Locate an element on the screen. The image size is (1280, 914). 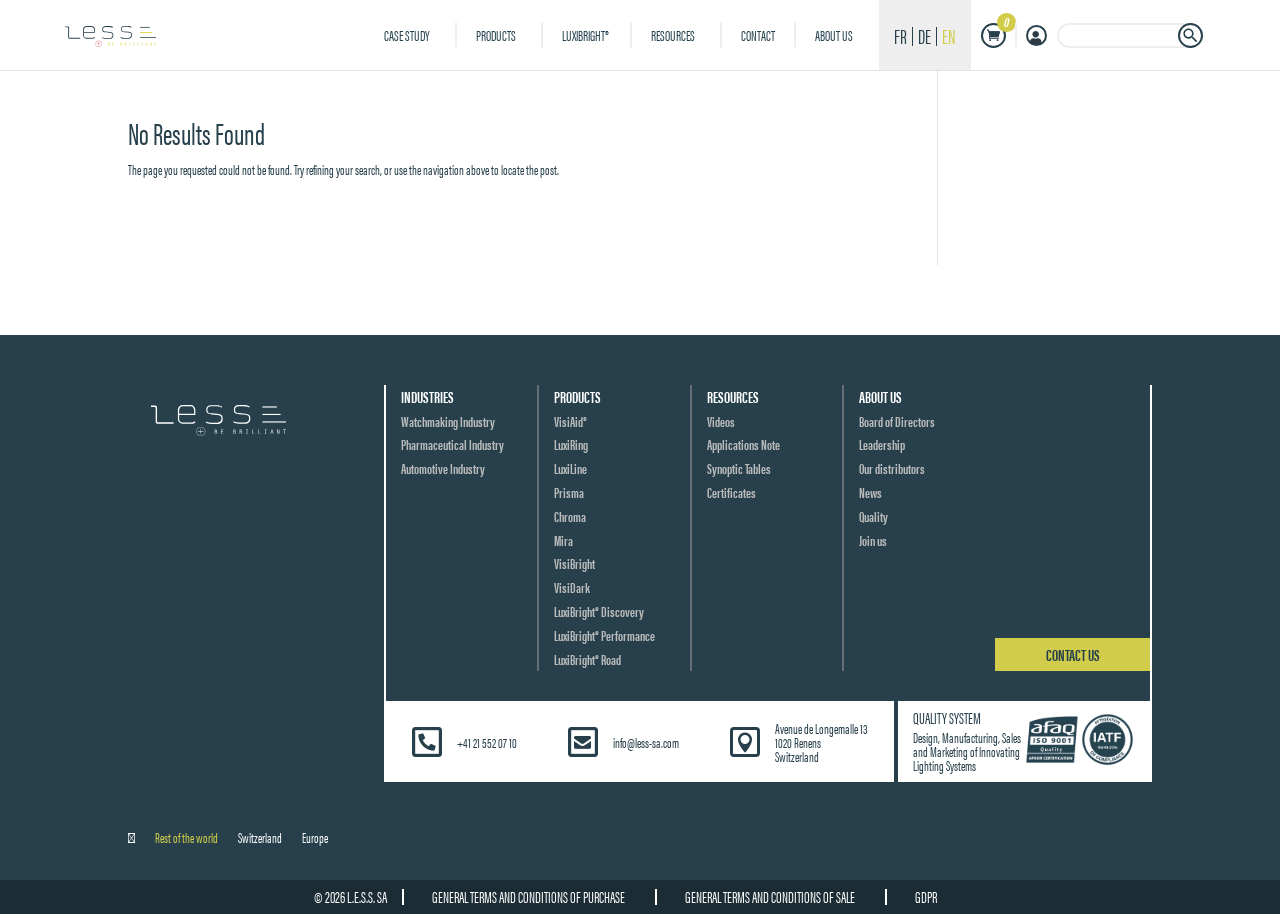
About us is located at coordinates (834, 34).